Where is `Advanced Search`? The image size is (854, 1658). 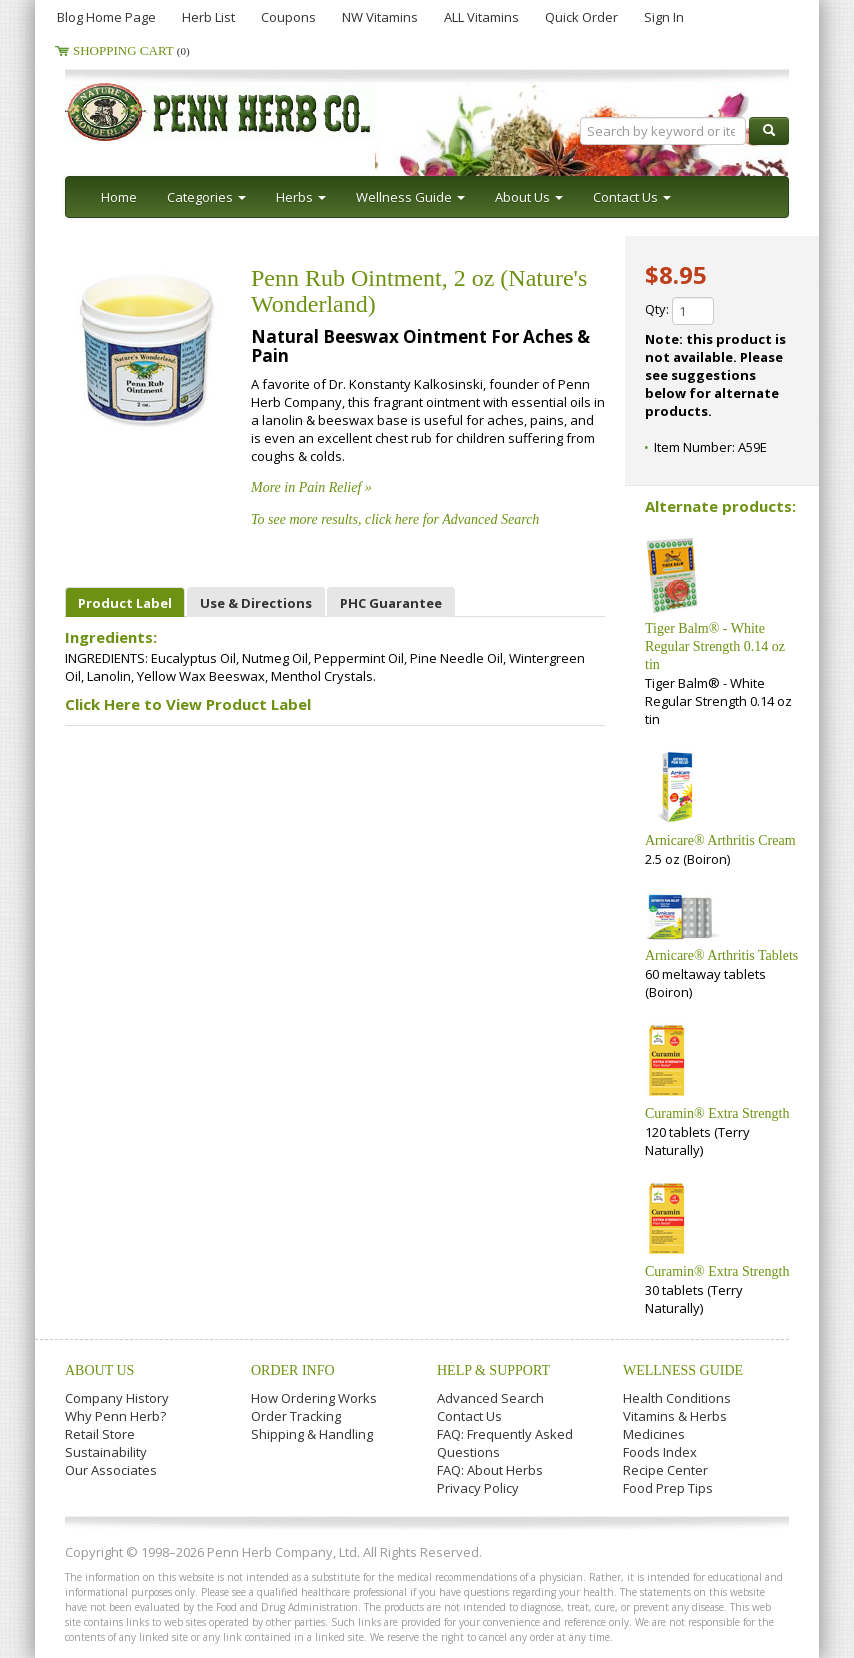 Advanced Search is located at coordinates (490, 1398).